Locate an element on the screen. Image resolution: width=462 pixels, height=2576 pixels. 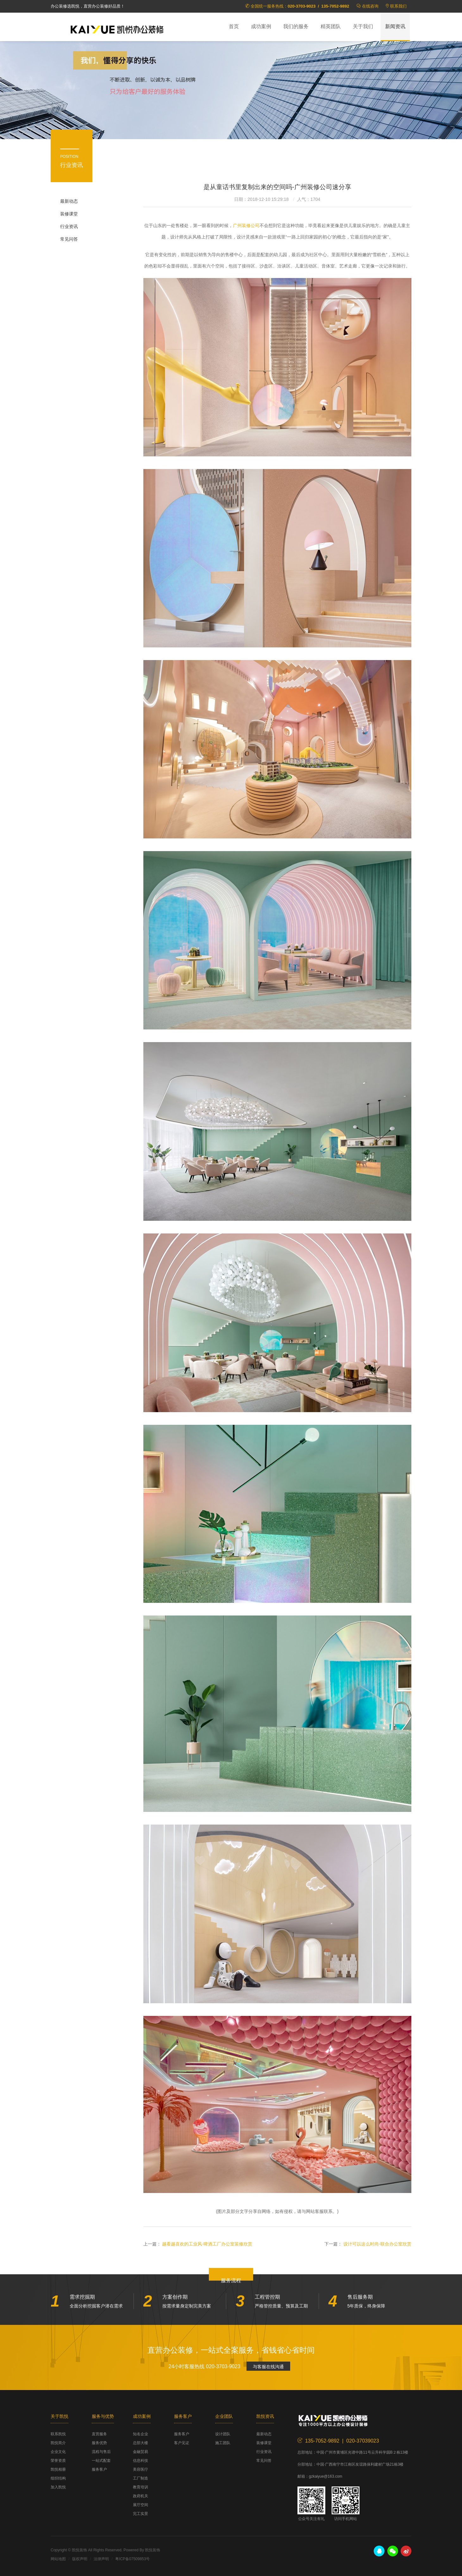
精英团队 is located at coordinates (331, 26).